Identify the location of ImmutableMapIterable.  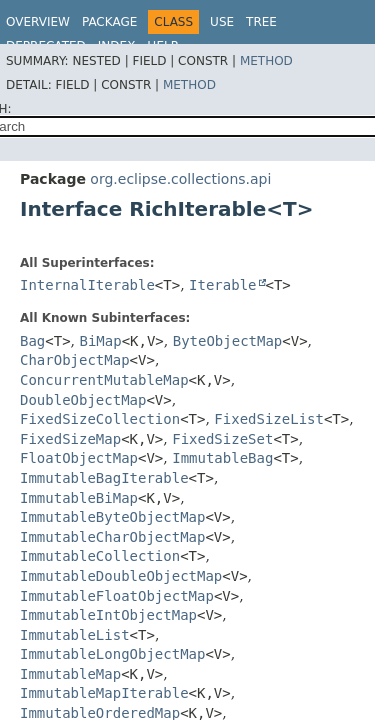
(104, 693).